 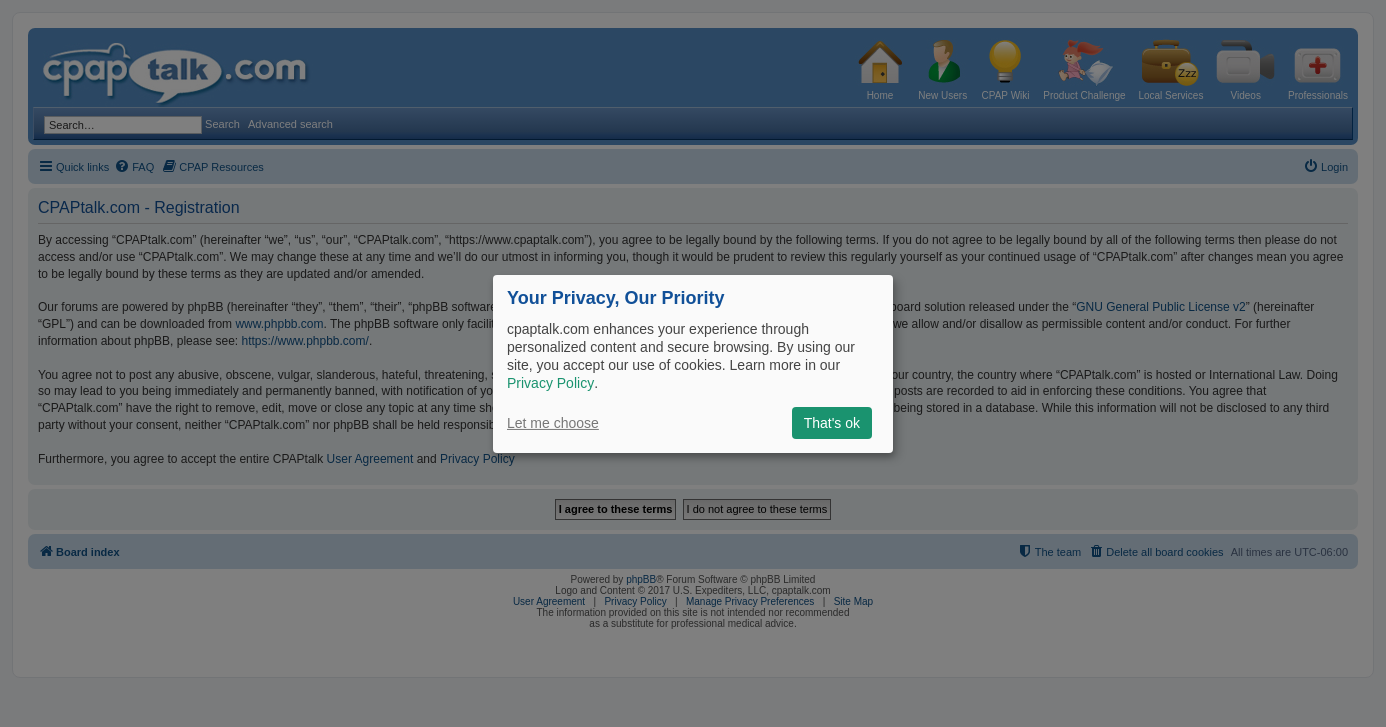 I want to click on Let me choose, so click(x=553, y=423).